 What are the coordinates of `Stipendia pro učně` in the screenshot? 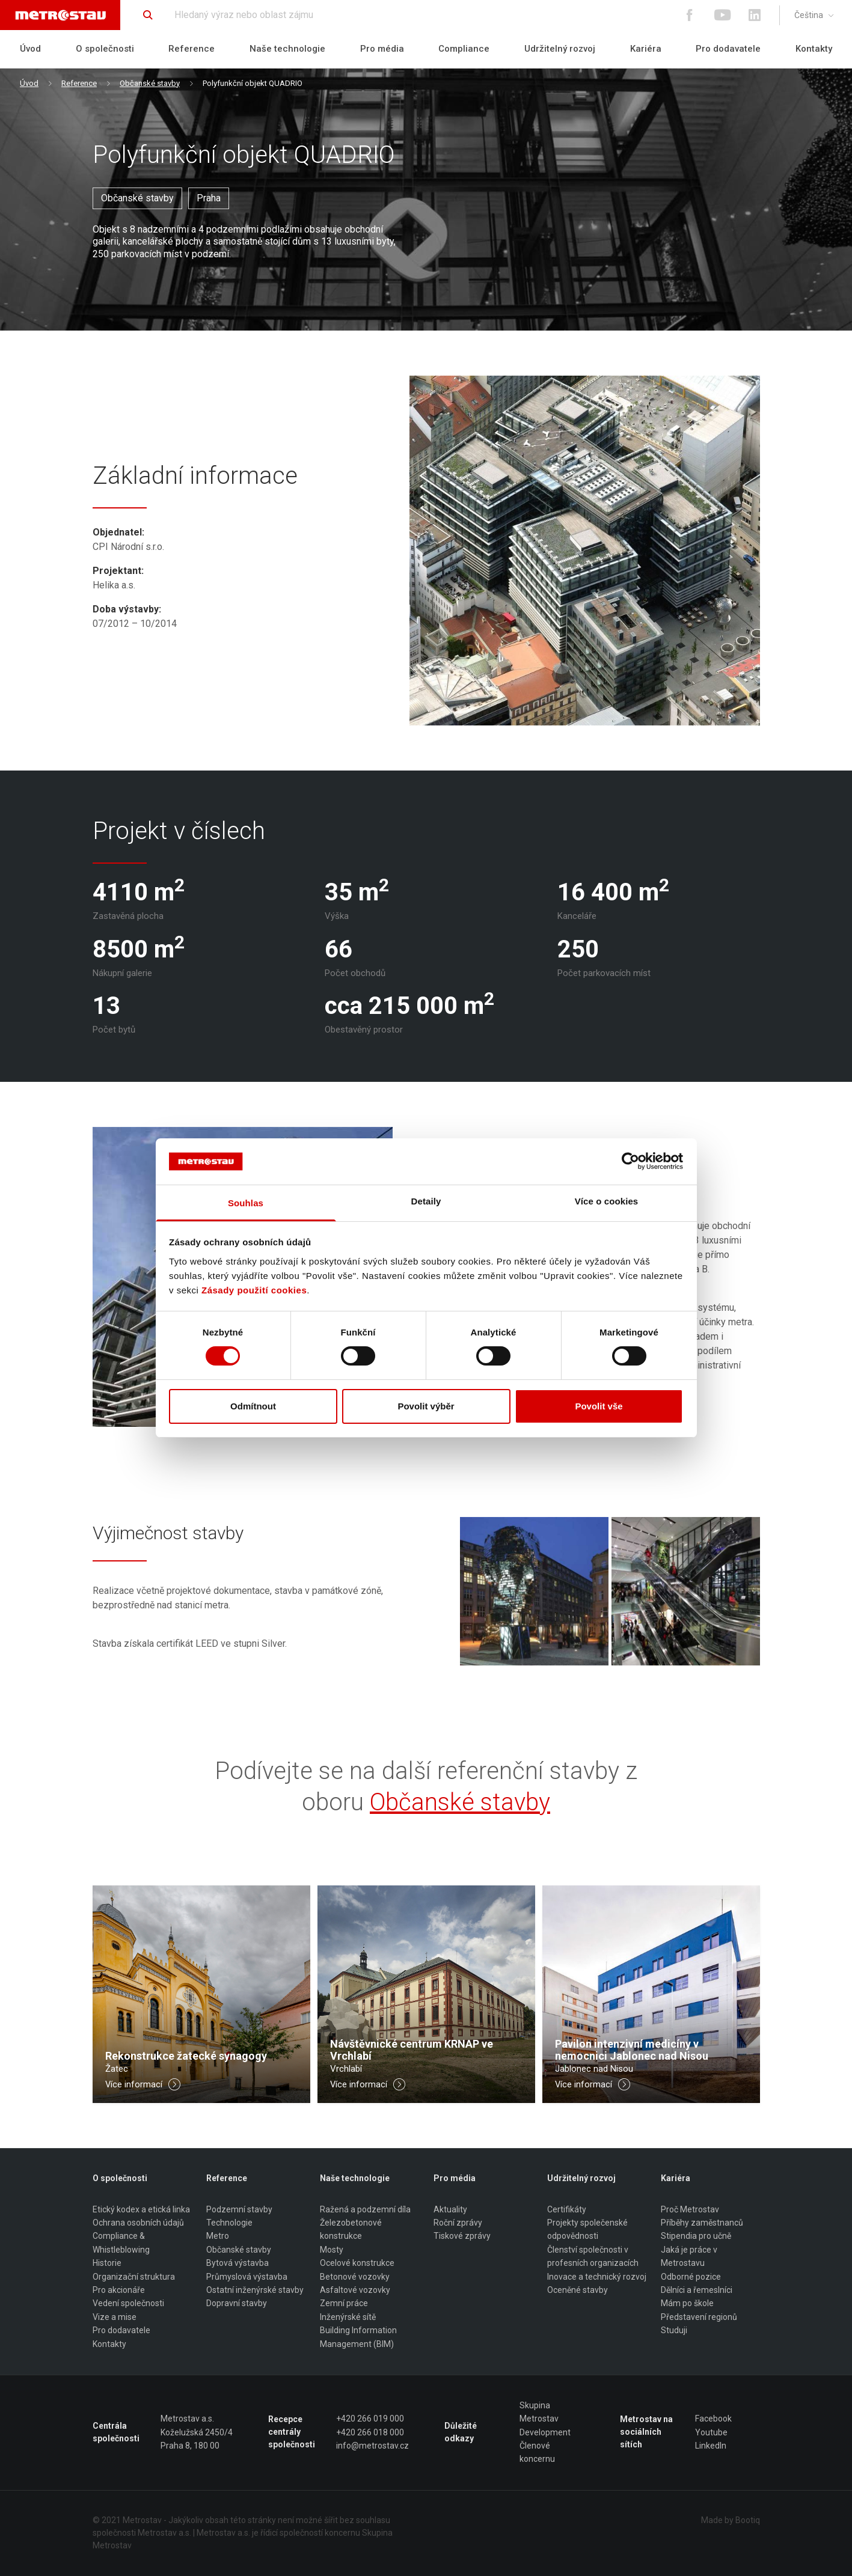 It's located at (696, 2236).